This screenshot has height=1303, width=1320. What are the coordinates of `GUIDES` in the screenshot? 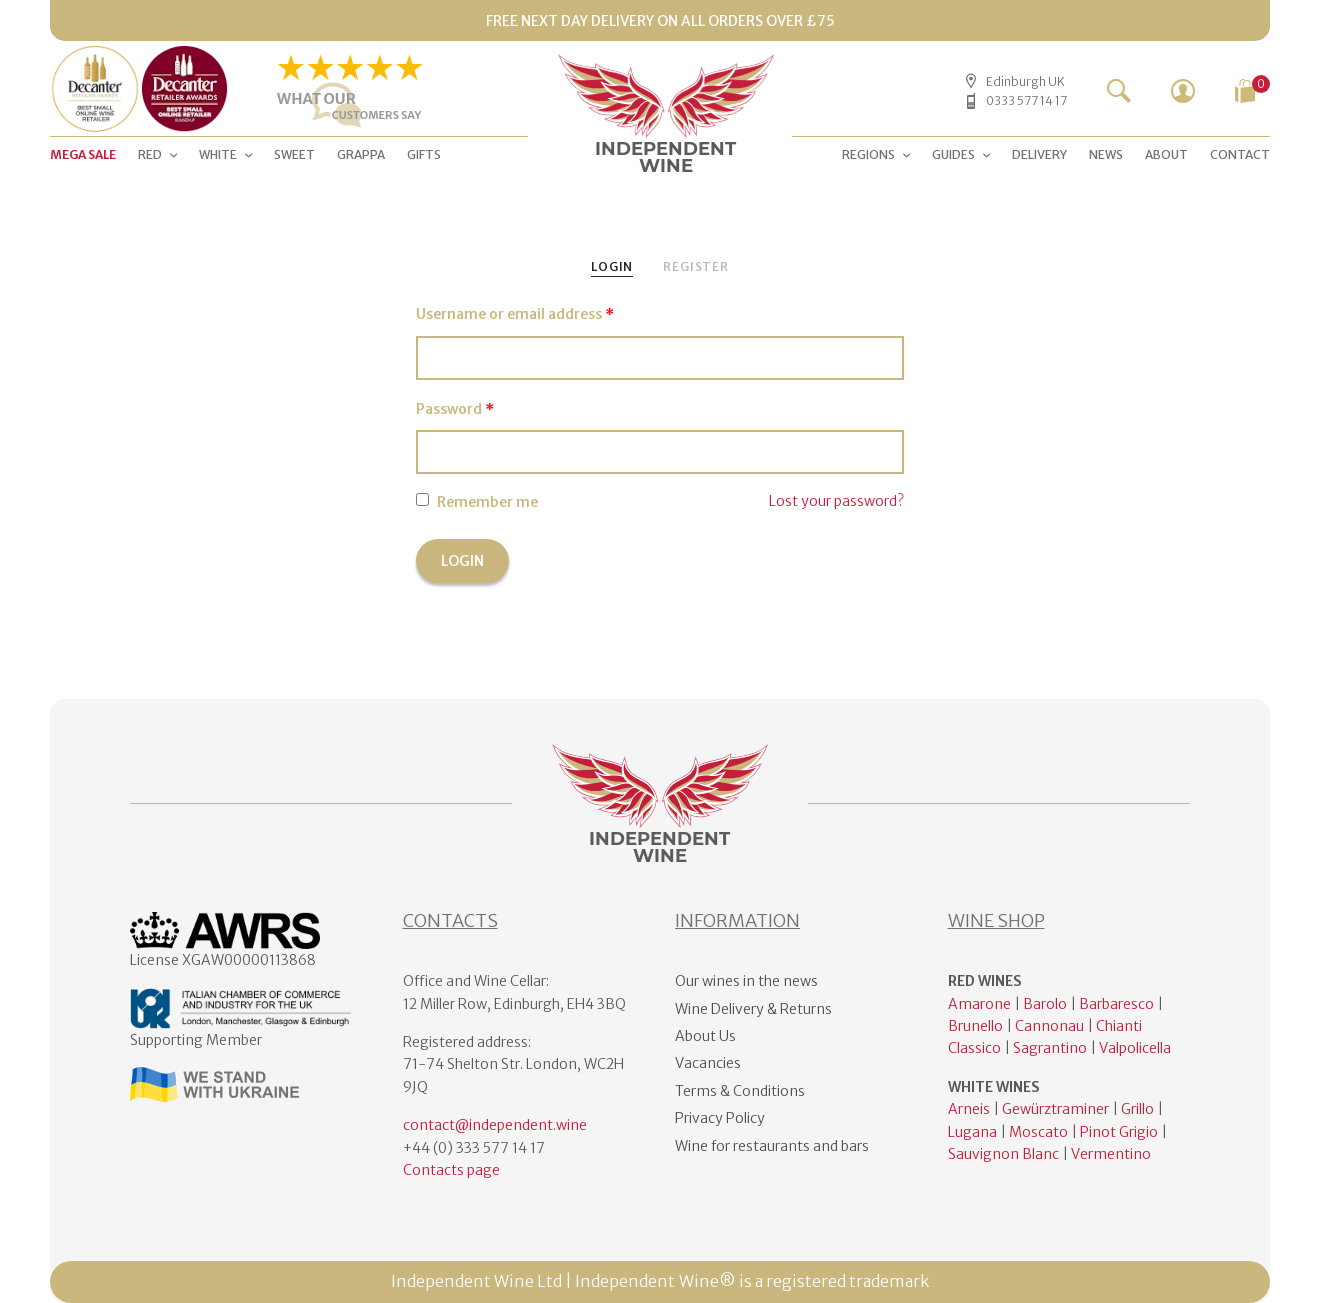 It's located at (953, 154).